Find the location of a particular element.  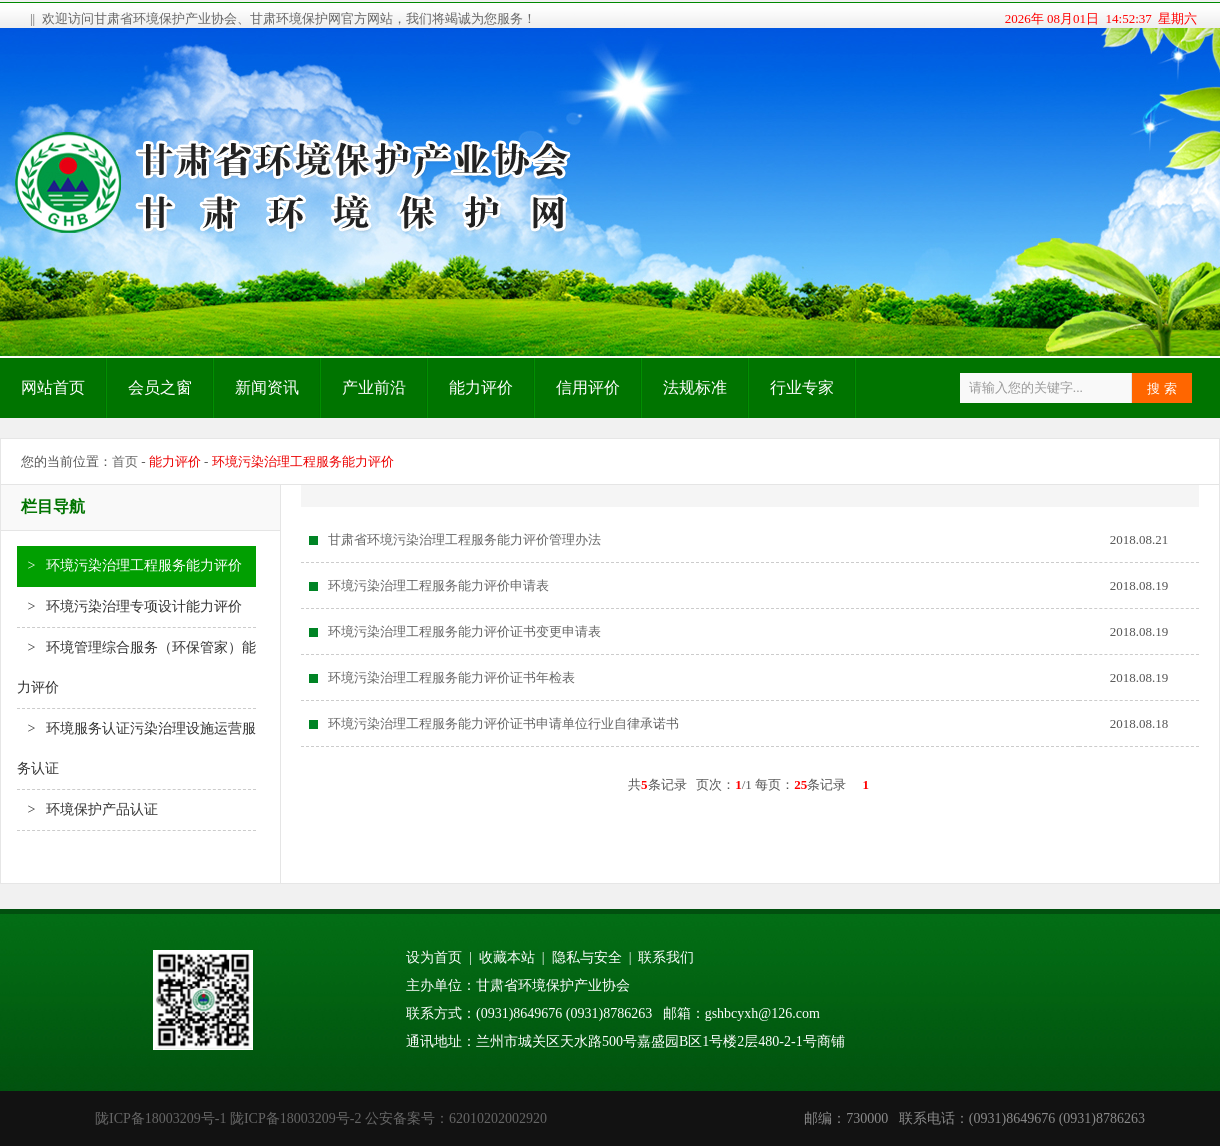

隐私与安全 is located at coordinates (587, 957).